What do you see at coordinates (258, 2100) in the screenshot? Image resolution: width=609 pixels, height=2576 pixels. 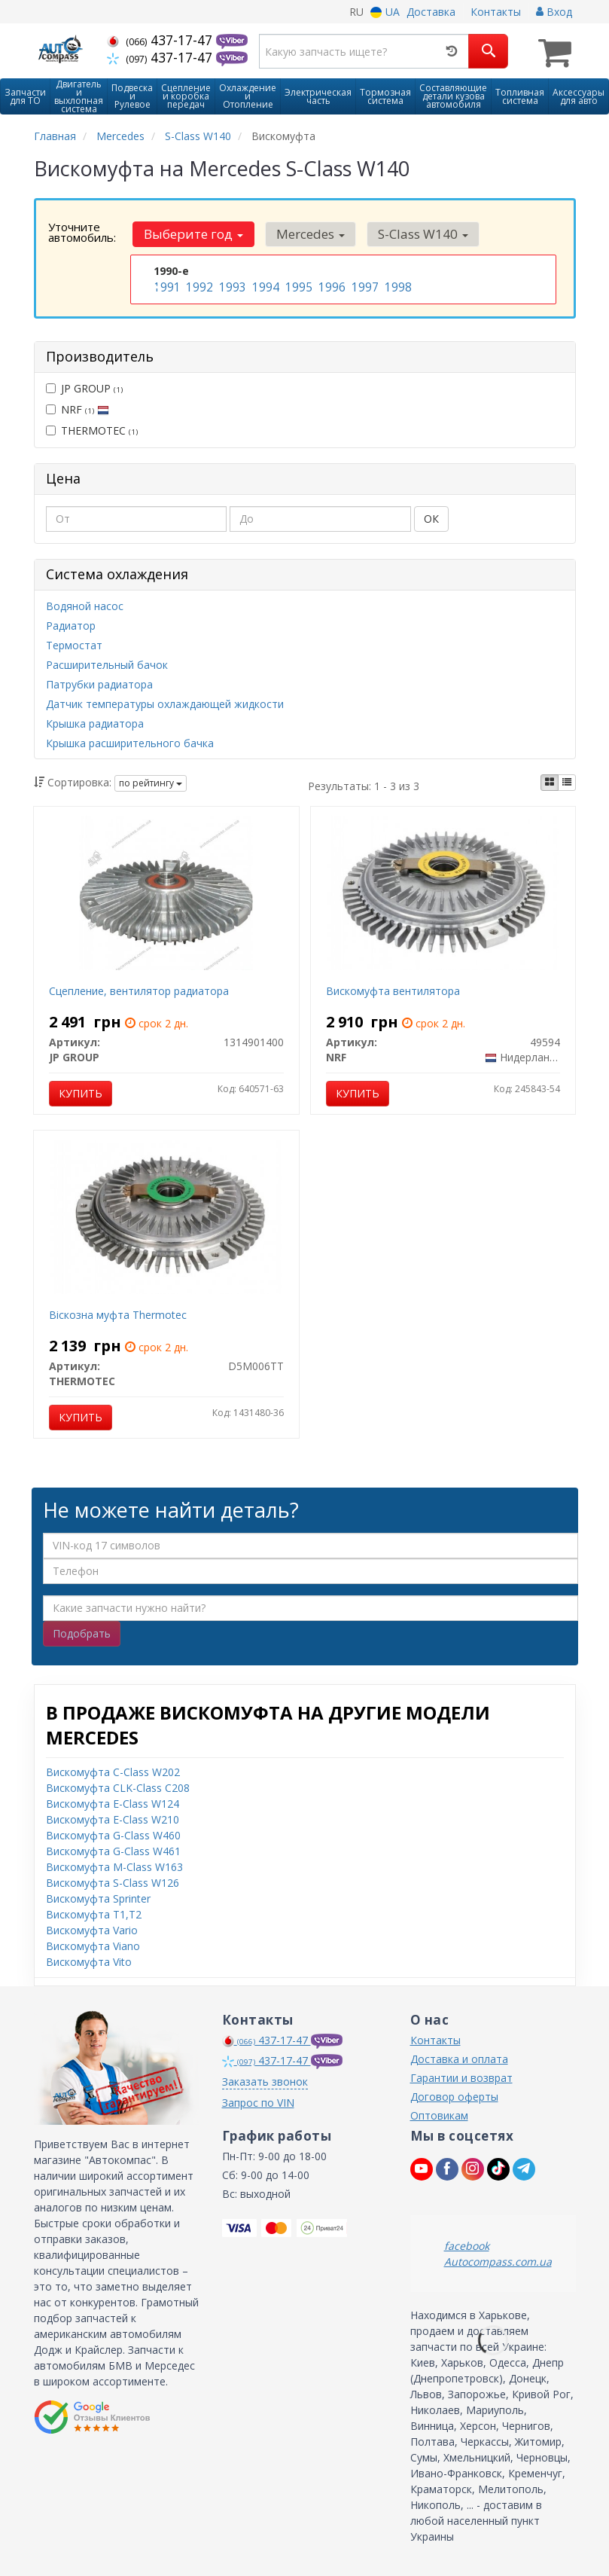 I see `Запрос по VIN` at bounding box center [258, 2100].